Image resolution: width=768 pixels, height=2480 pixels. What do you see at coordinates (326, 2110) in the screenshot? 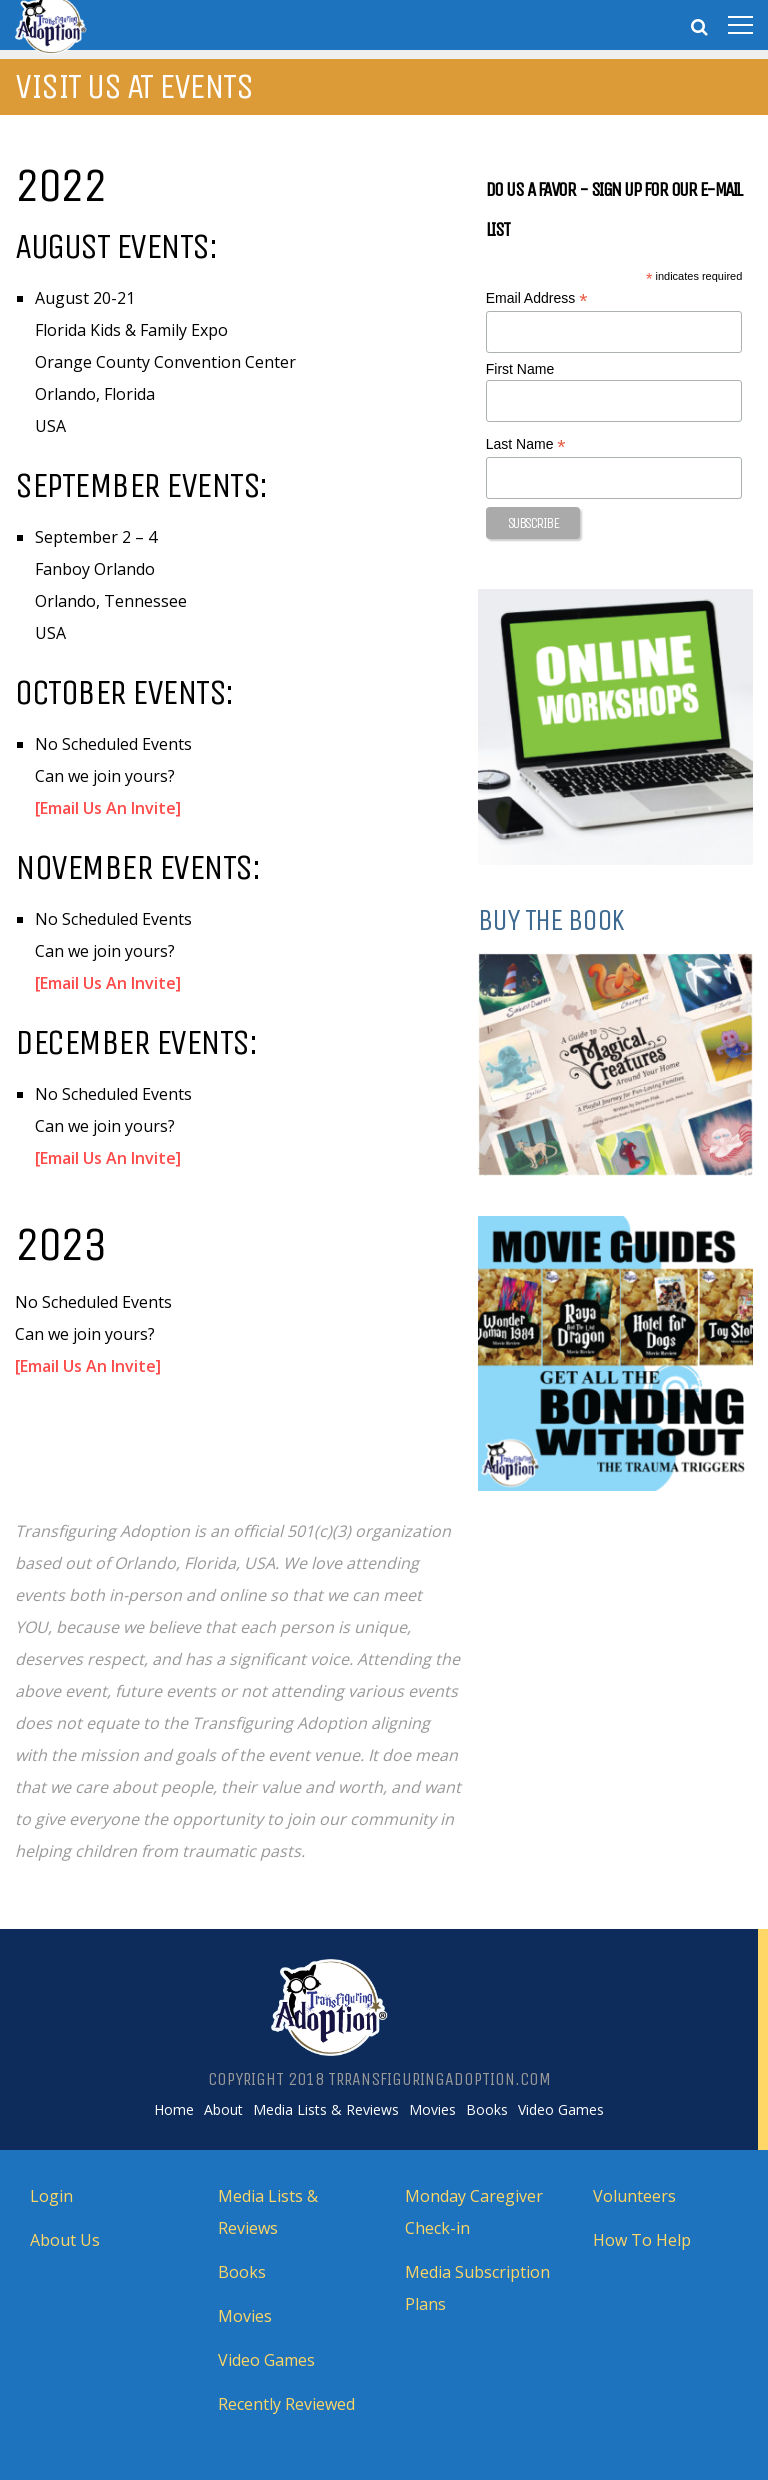
I see `Media Lists & Reviews` at bounding box center [326, 2110].